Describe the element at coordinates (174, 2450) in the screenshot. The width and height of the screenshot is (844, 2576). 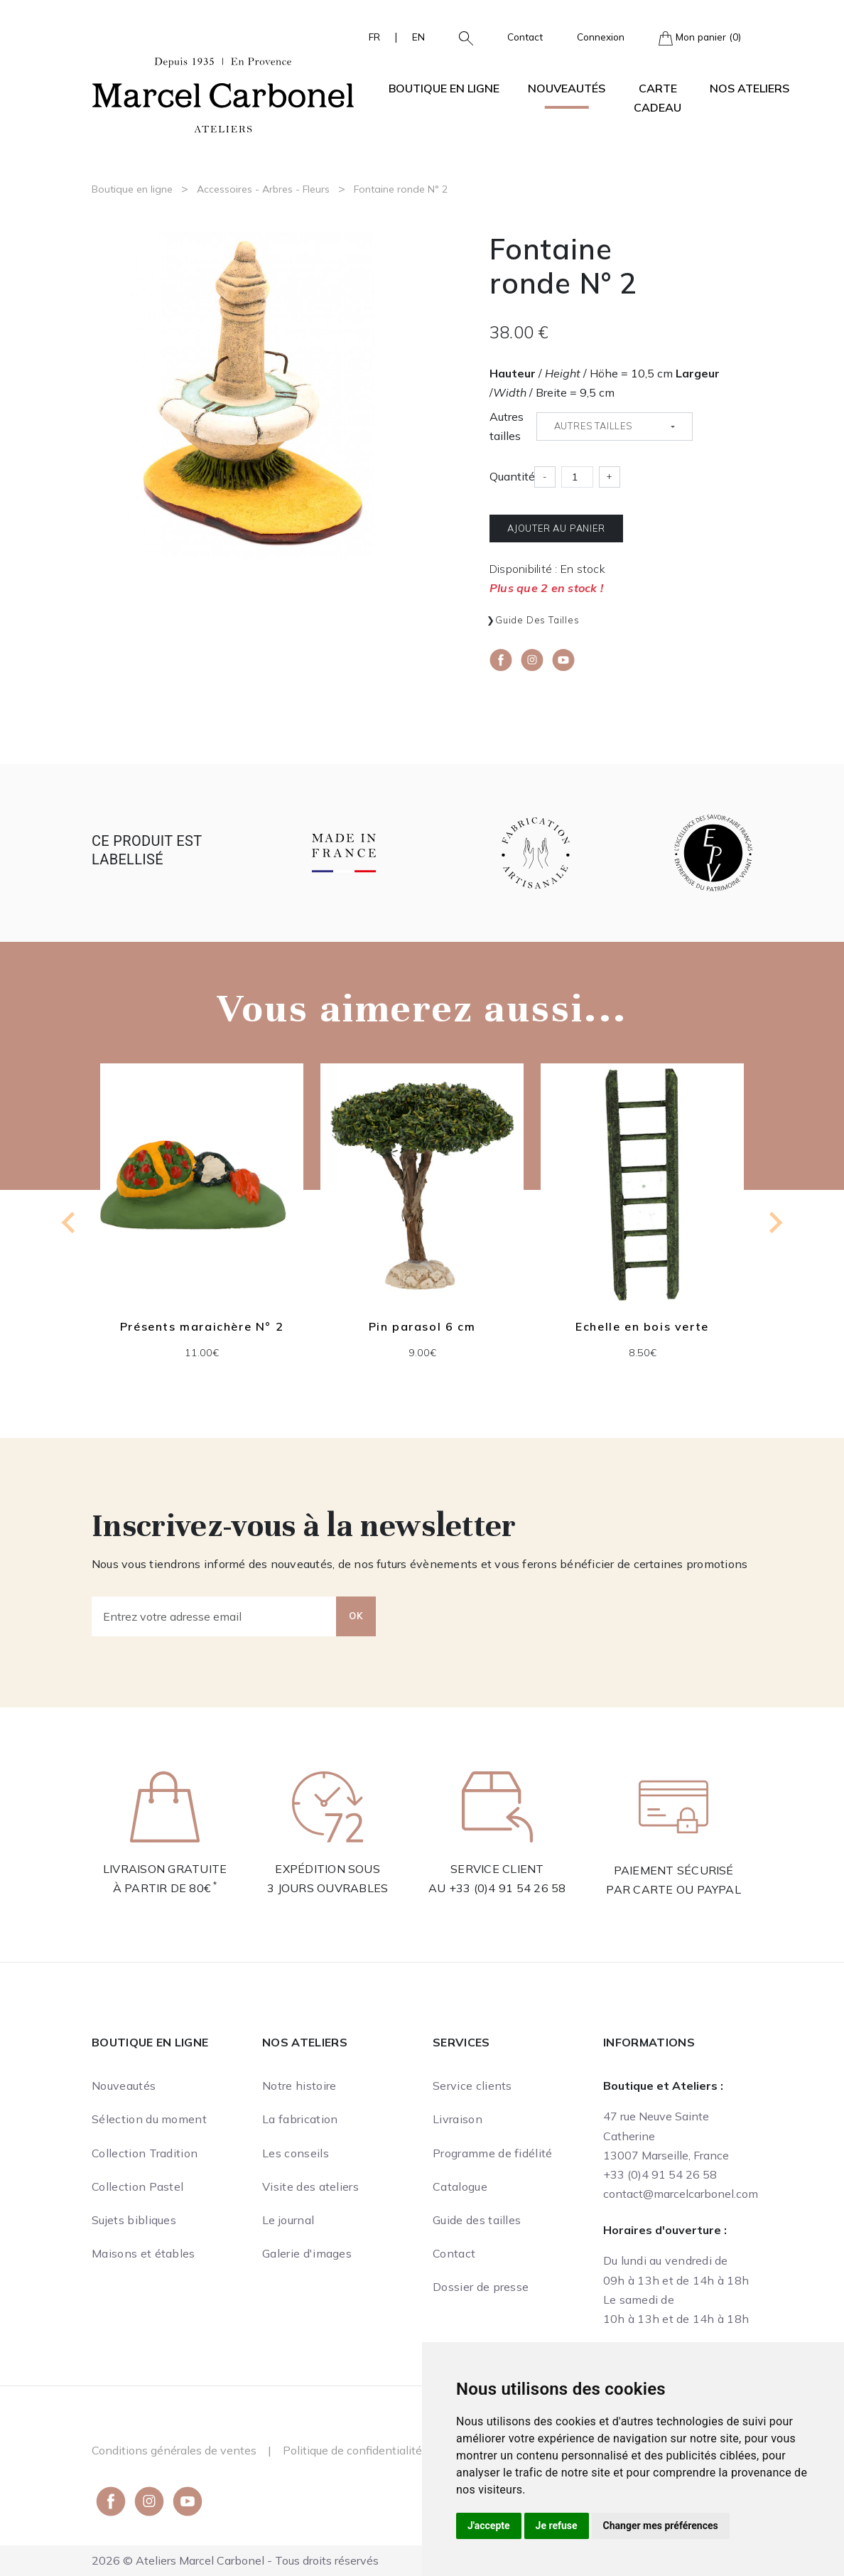
I see `Conditions générales de ventes` at that location.